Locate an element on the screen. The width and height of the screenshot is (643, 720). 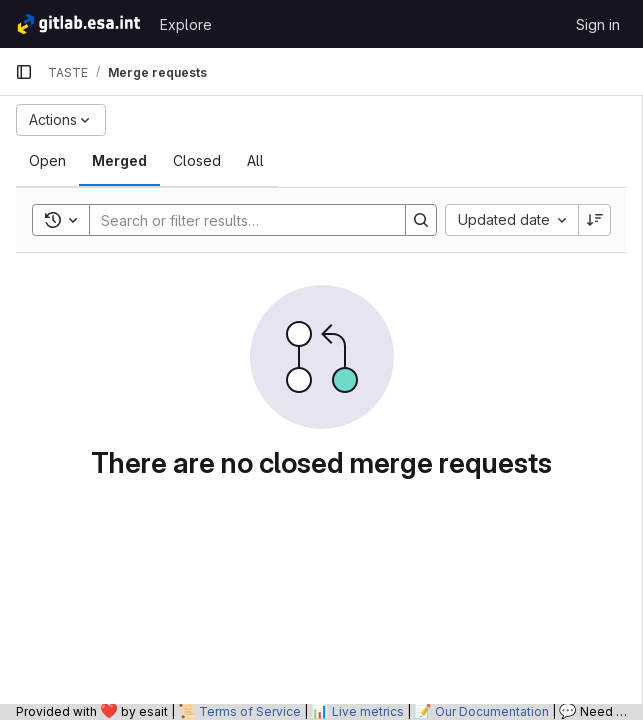
[Sort direction: Descending] is located at coordinates (595, 220).